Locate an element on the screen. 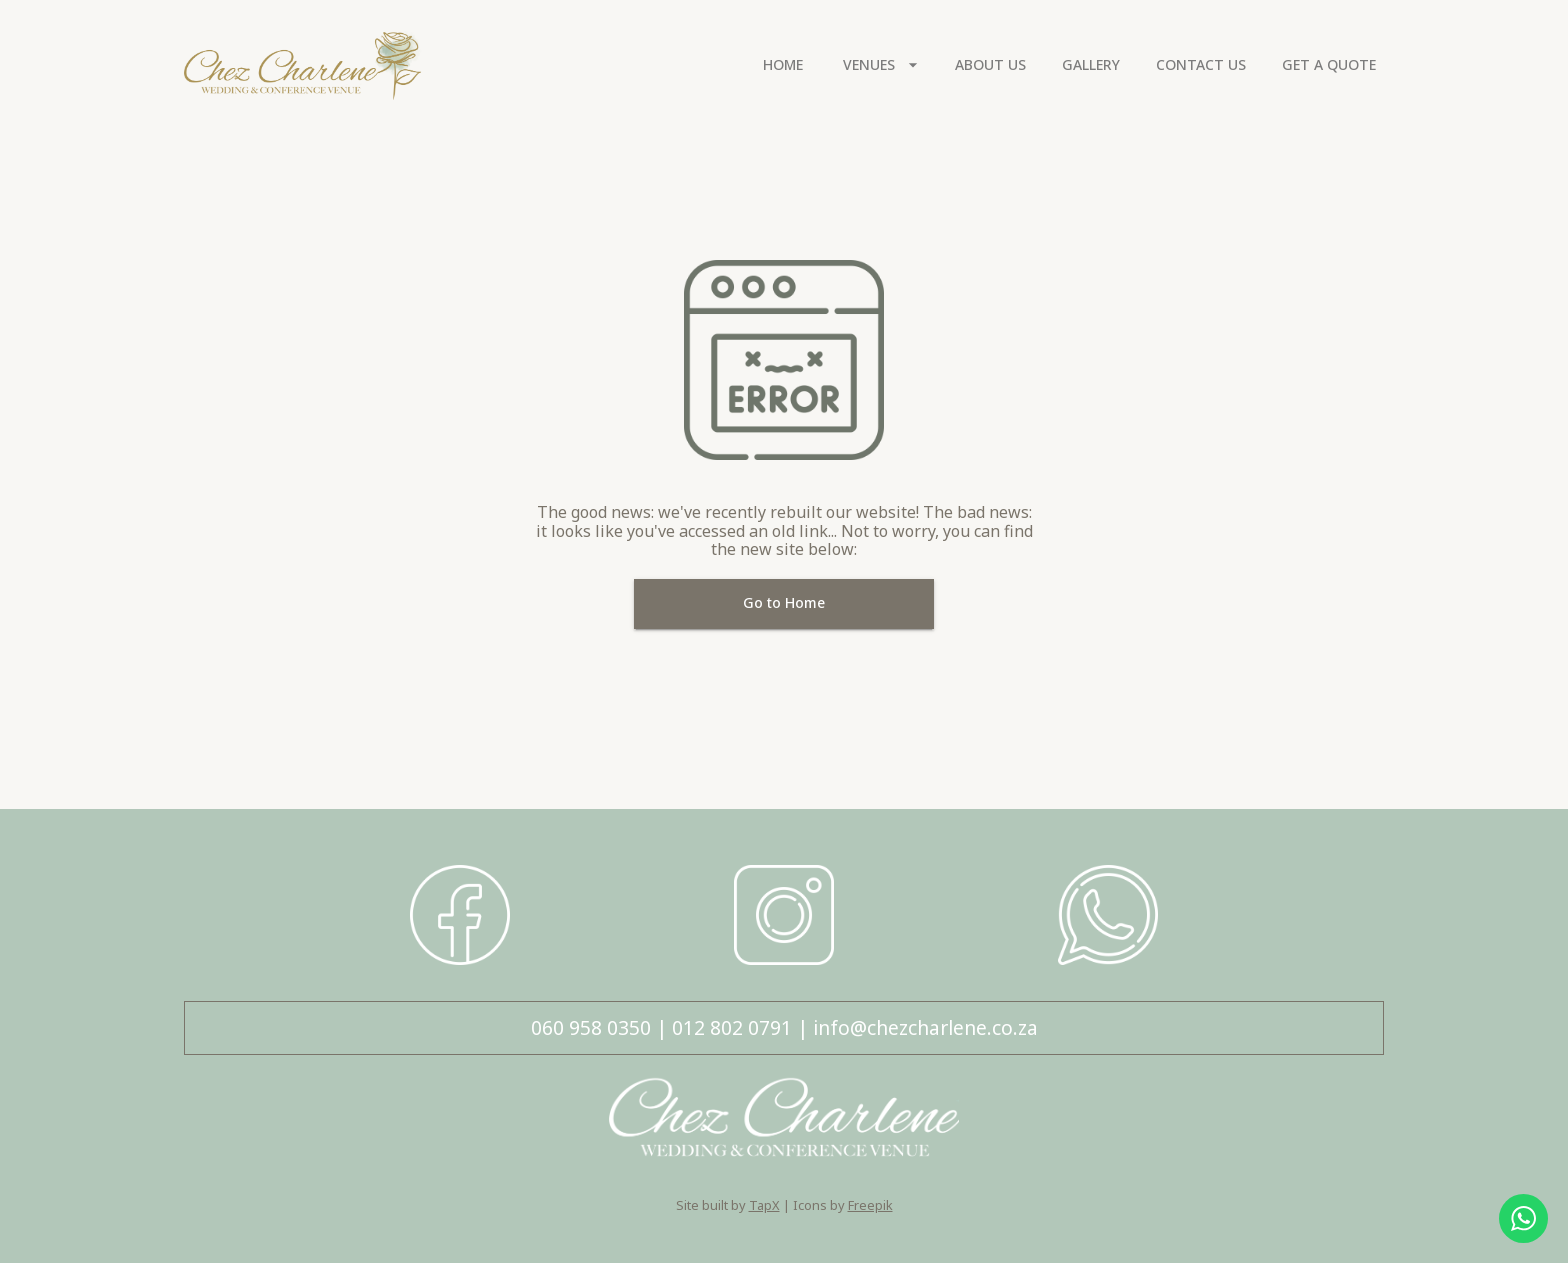 Image resolution: width=1568 pixels, height=1263 pixels. info@chezcharlene.co.za is located at coordinates (925, 1027).